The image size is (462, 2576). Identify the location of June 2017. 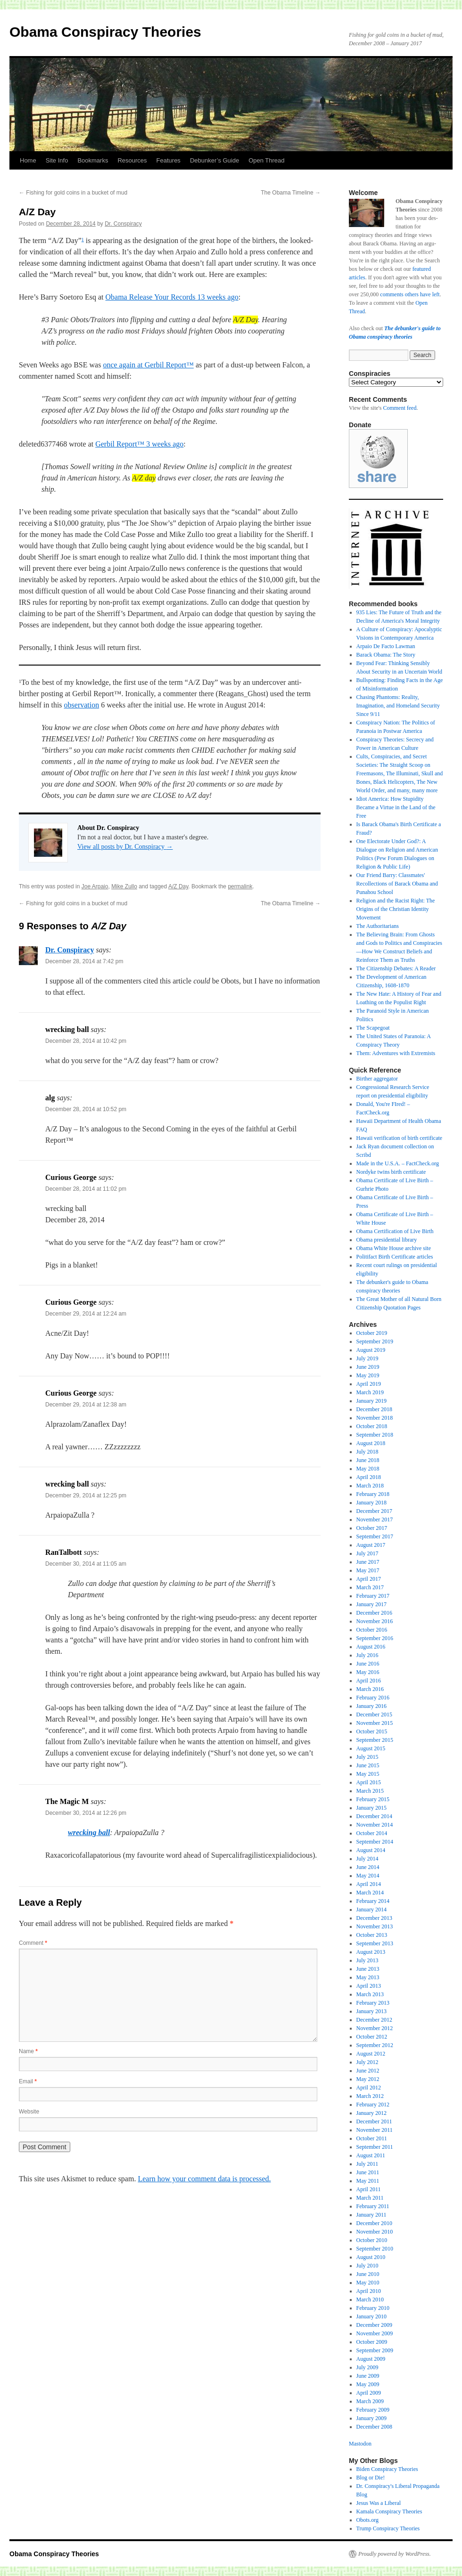
(368, 1562).